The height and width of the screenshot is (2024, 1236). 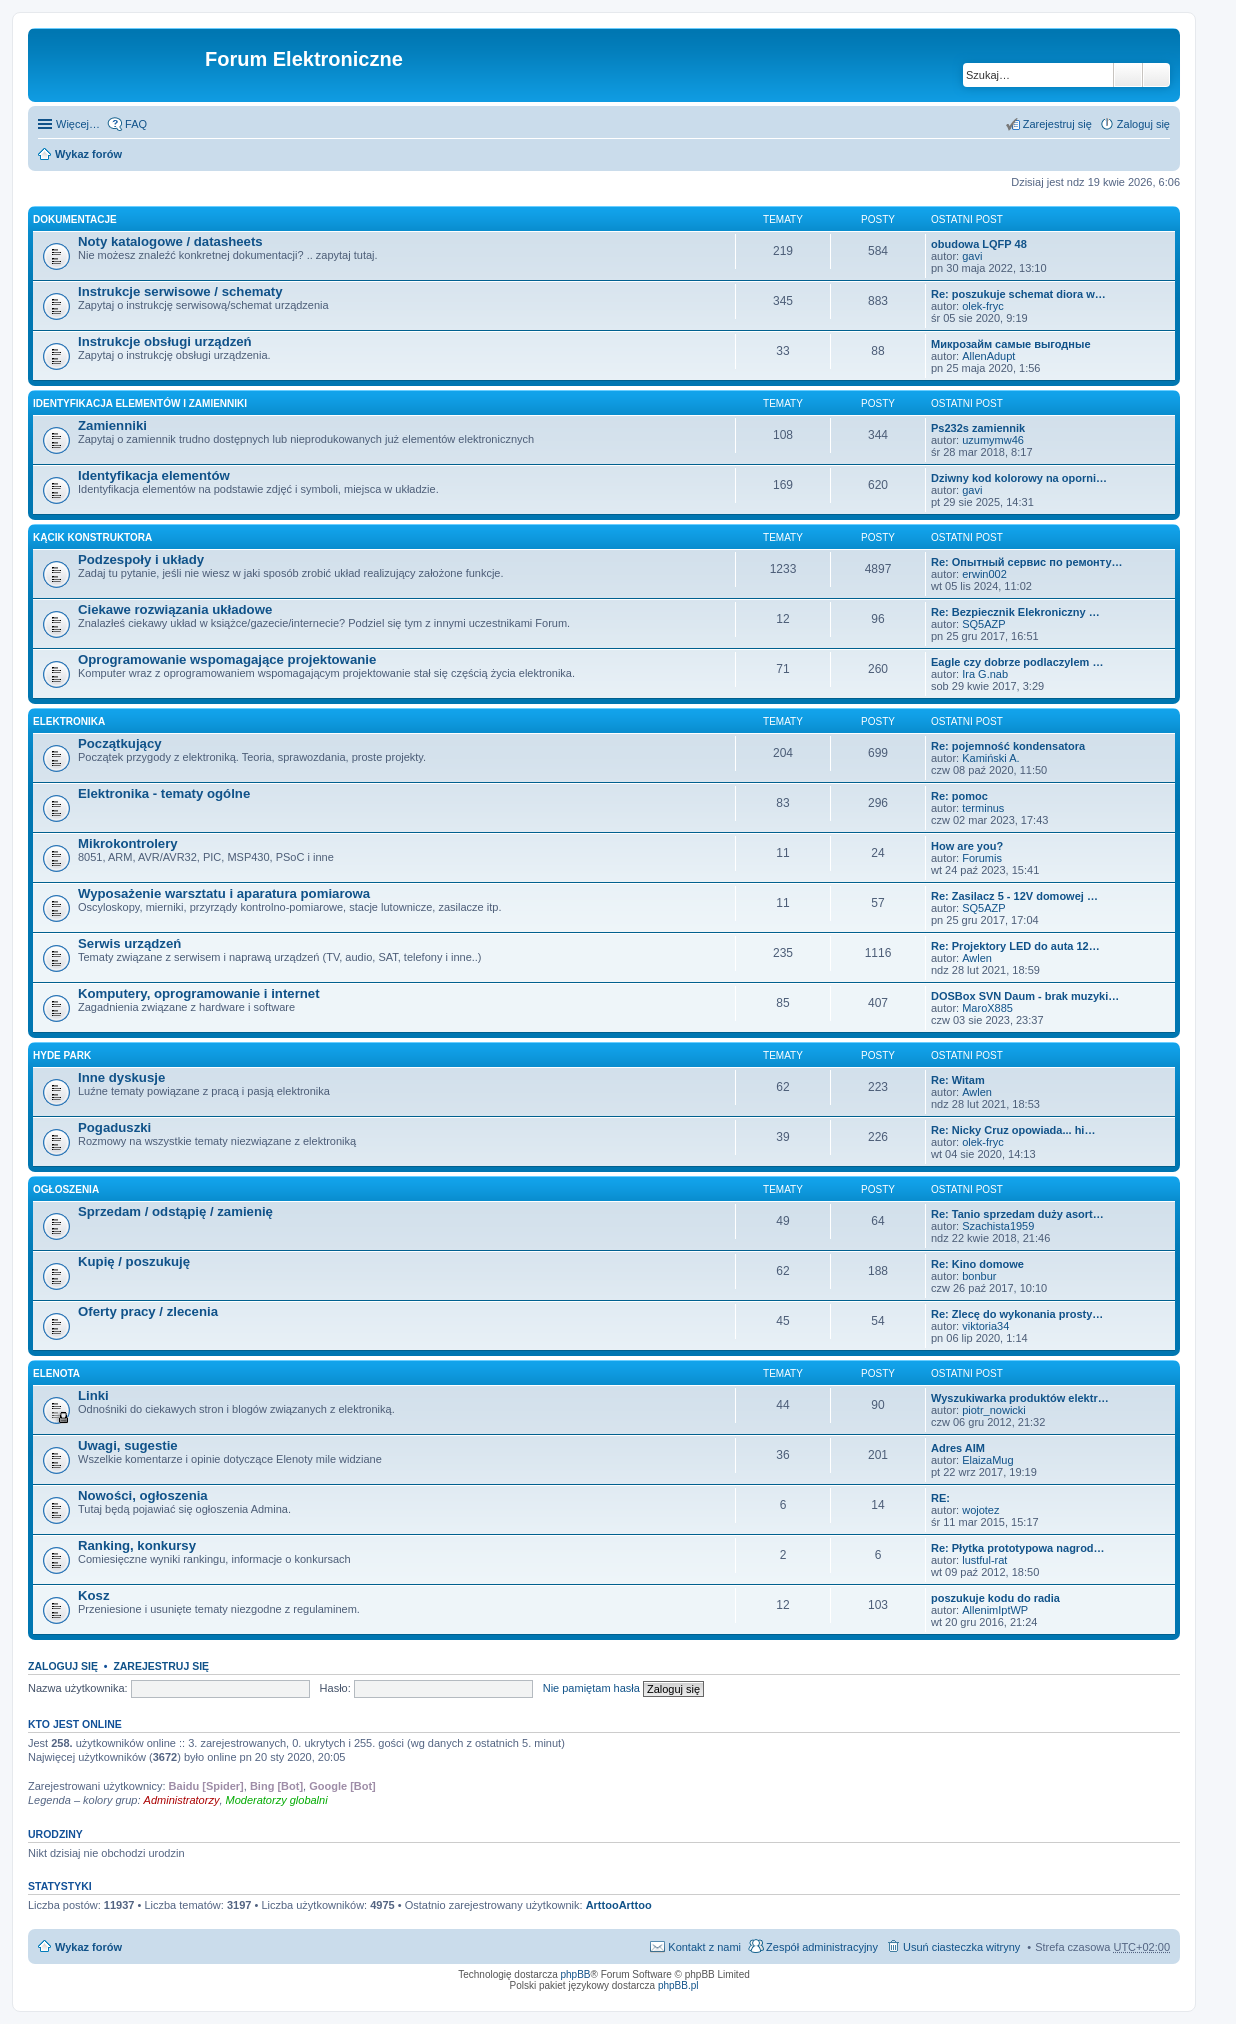 What do you see at coordinates (977, 1264) in the screenshot?
I see `Re: Kino domowe` at bounding box center [977, 1264].